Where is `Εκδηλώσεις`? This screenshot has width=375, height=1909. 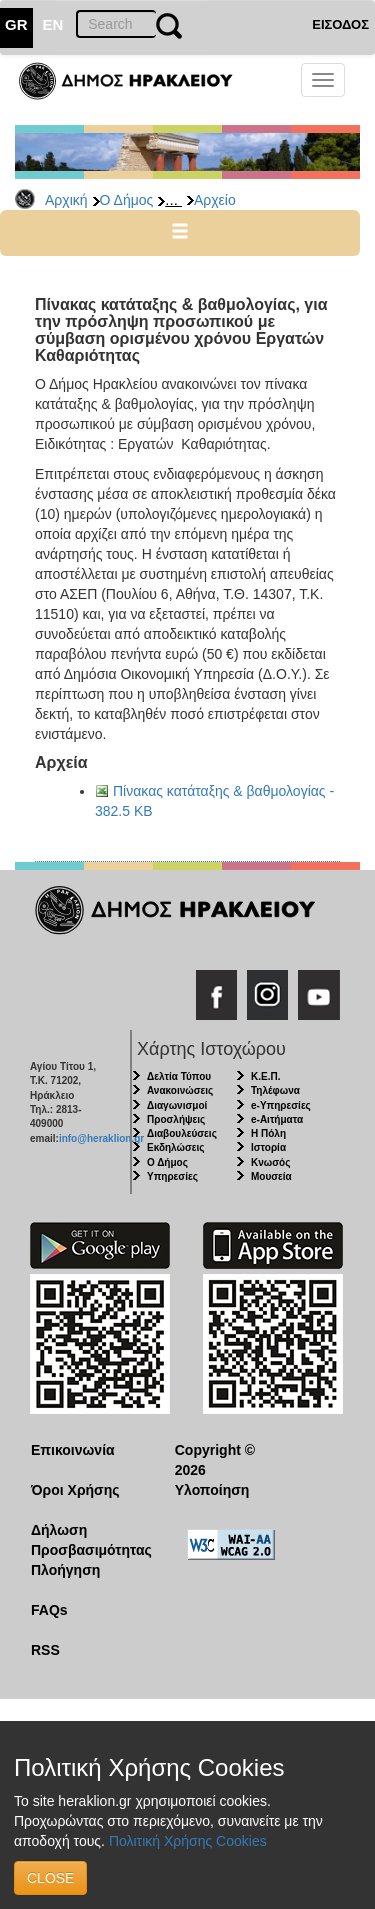 Εκδηλώσεις is located at coordinates (176, 1147).